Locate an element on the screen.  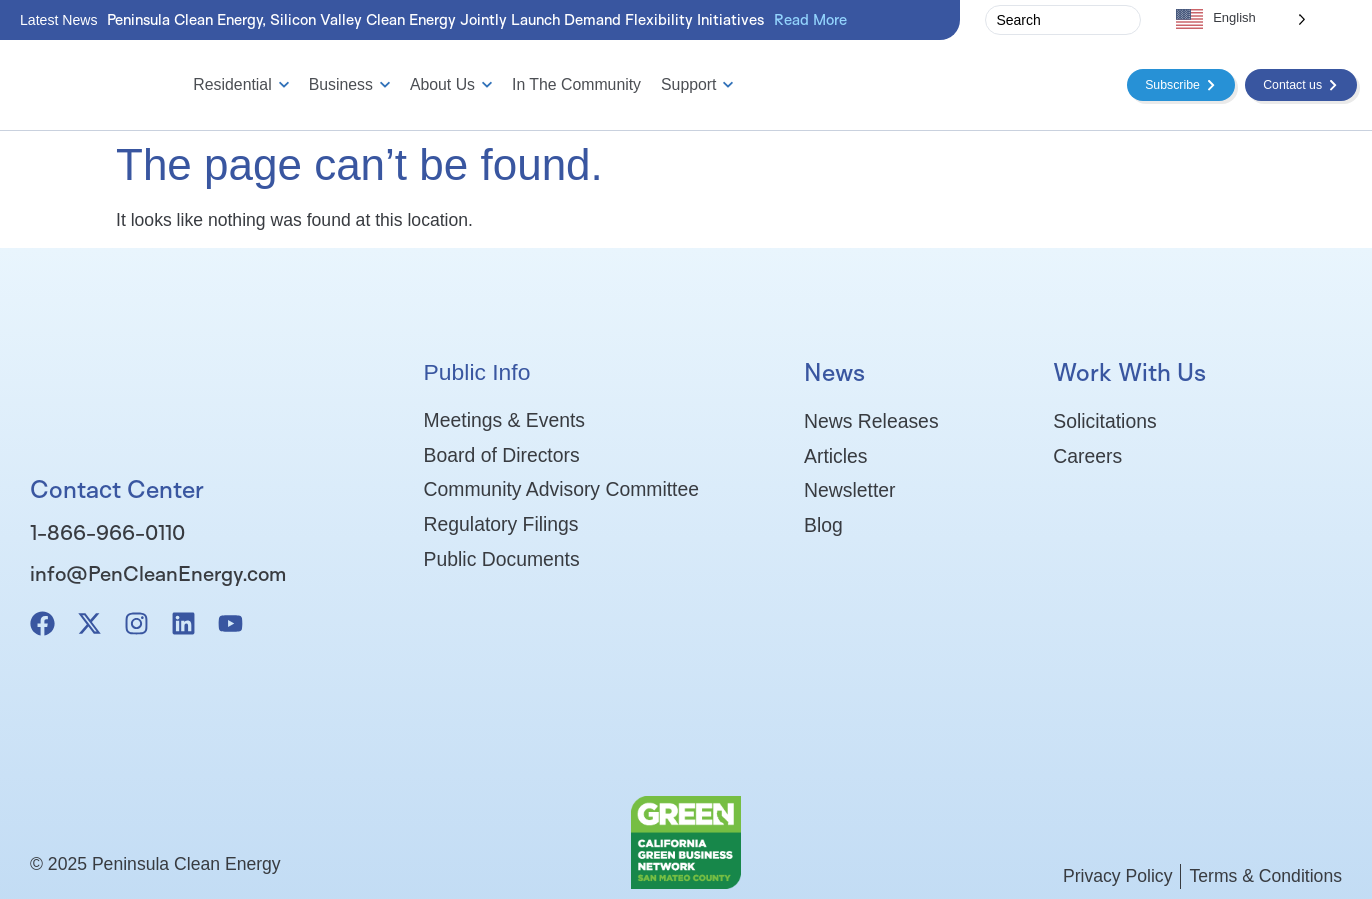
Meetings & Events is located at coordinates (504, 420).